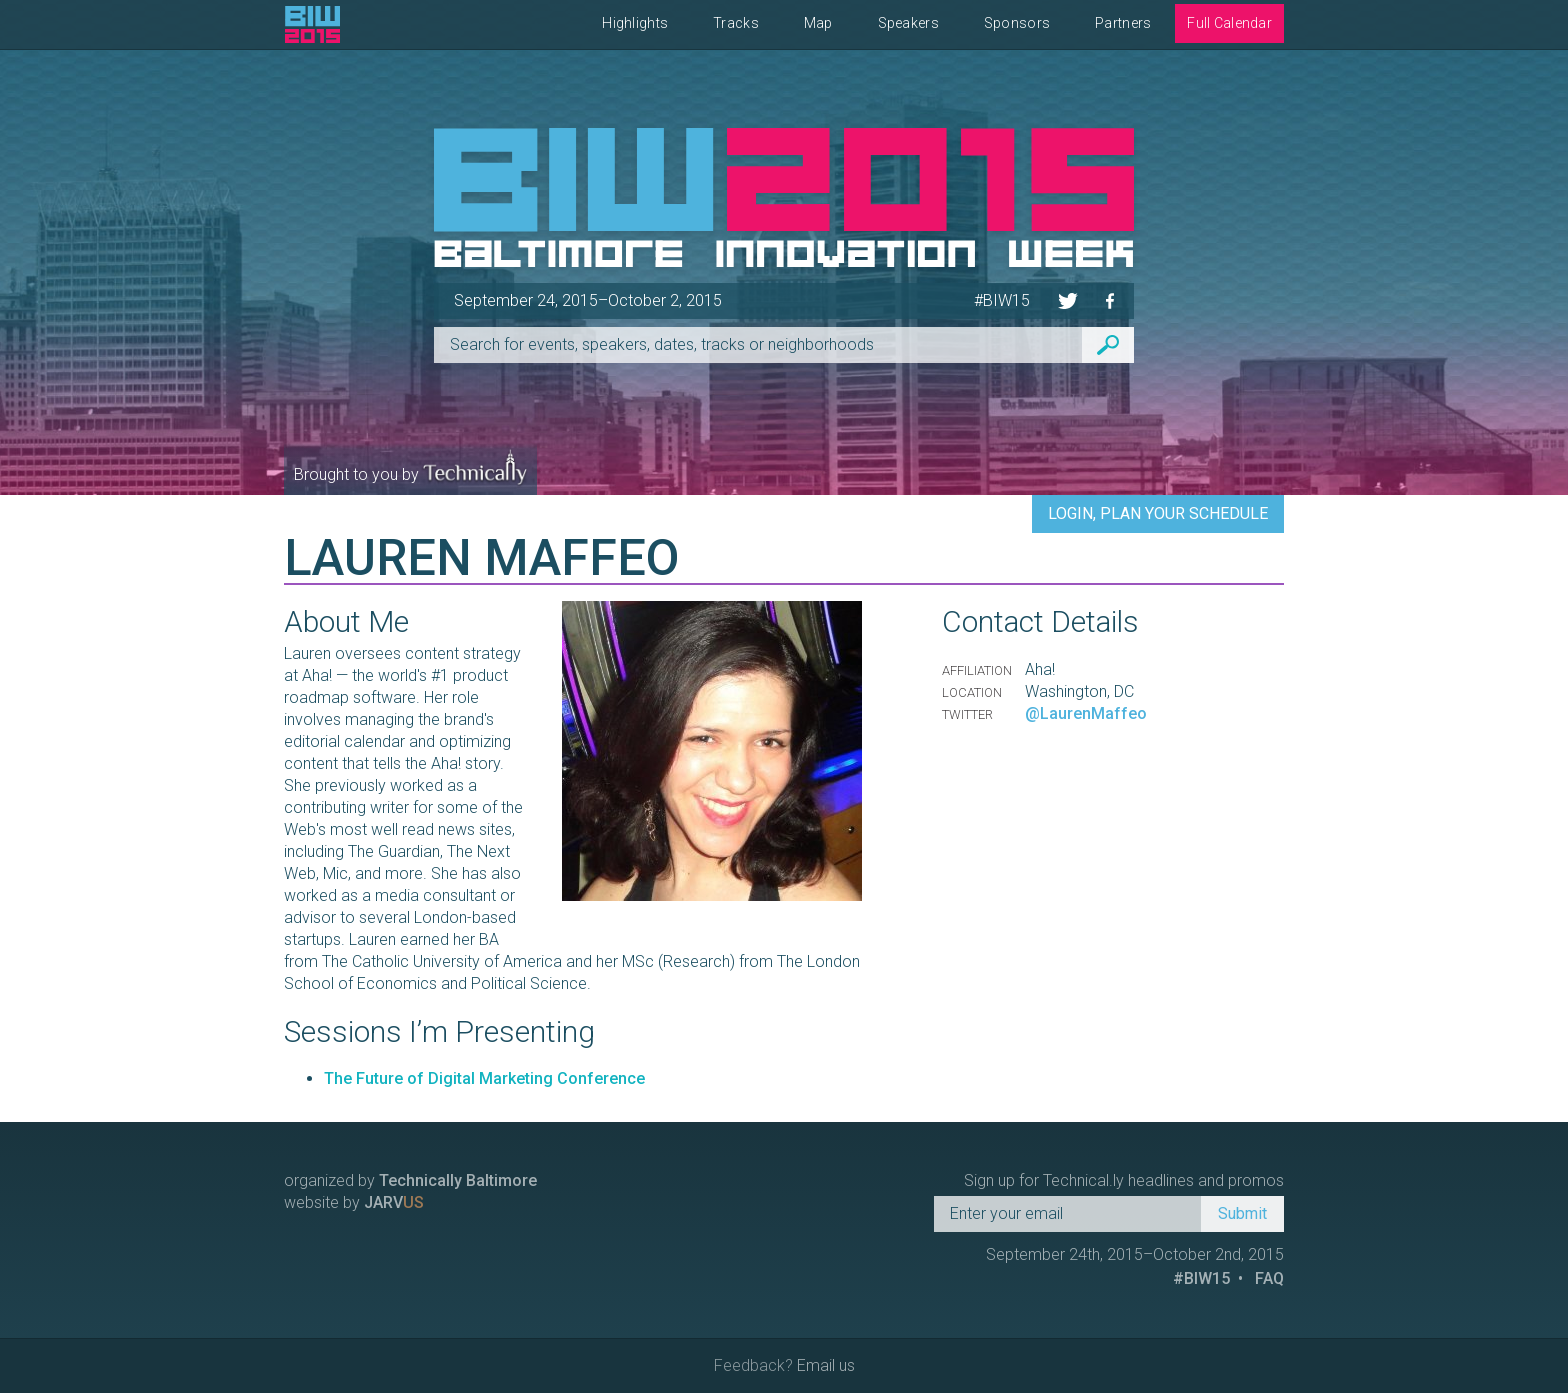 This screenshot has height=1393, width=1568. Describe the element at coordinates (635, 23) in the screenshot. I see `Highlights` at that location.